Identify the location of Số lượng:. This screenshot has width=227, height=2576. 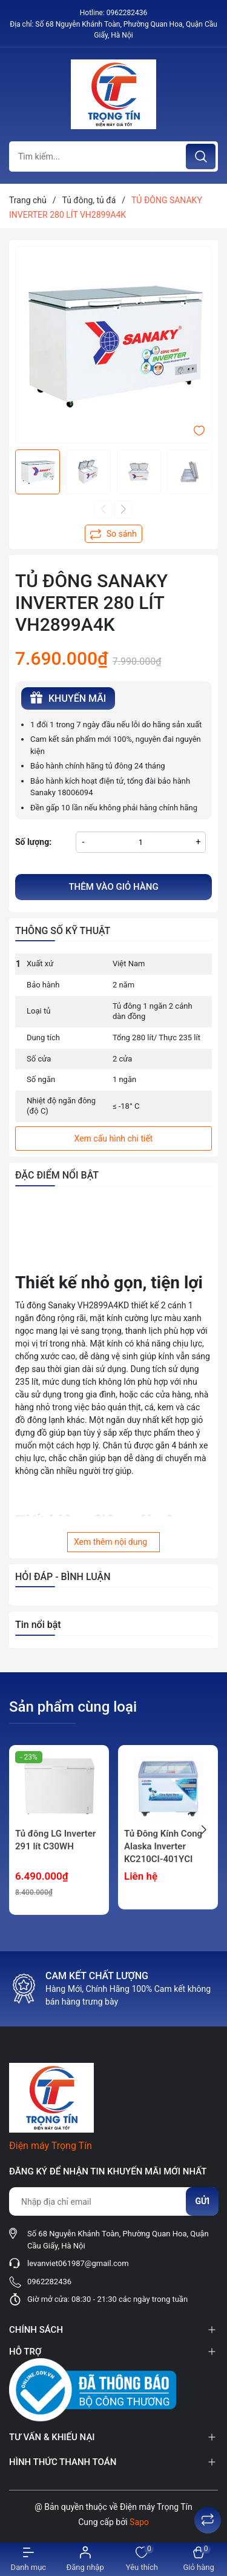
(33, 842).